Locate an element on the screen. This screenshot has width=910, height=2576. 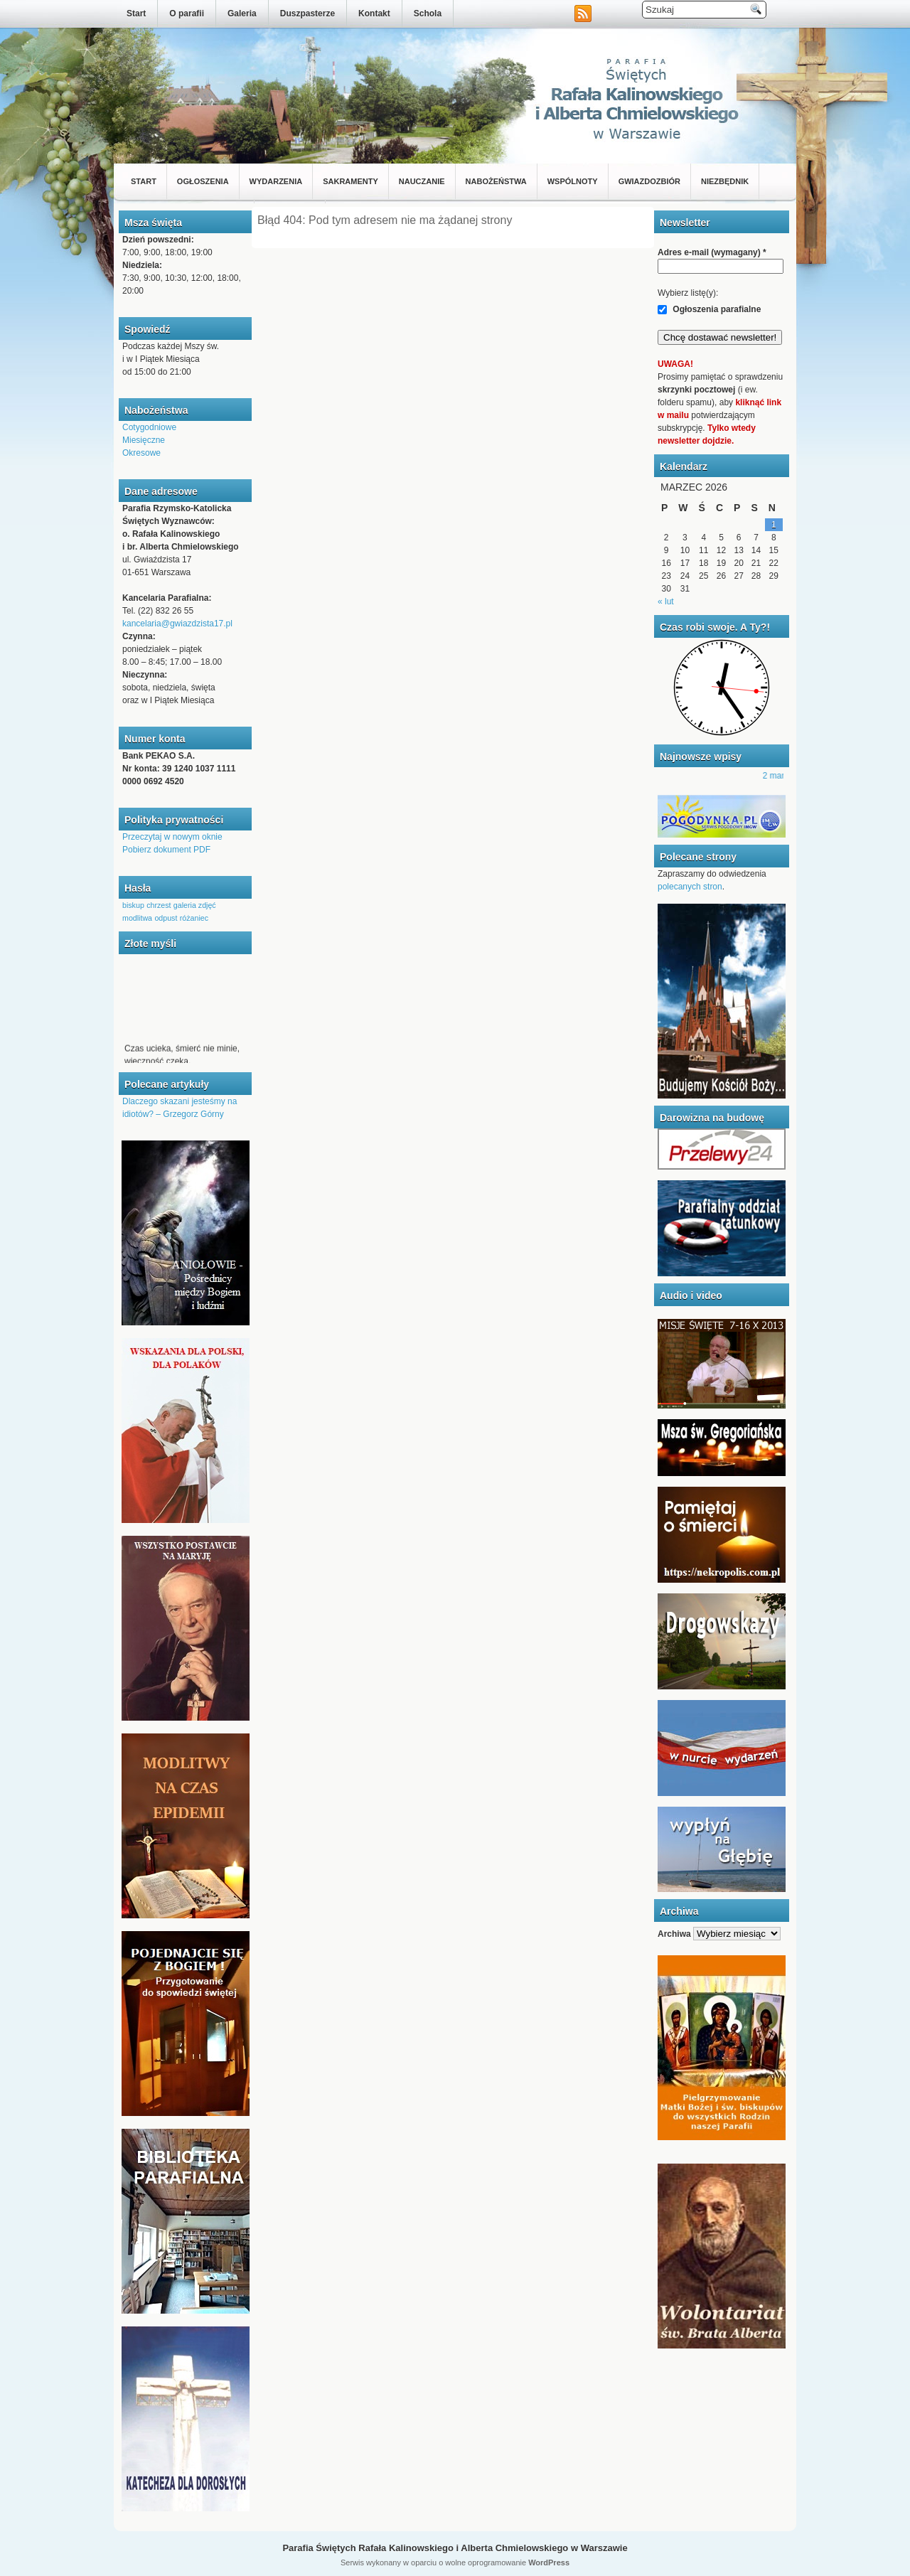
1 [Wpisy opublikowane dnia 2026-03-01] is located at coordinates (773, 525).